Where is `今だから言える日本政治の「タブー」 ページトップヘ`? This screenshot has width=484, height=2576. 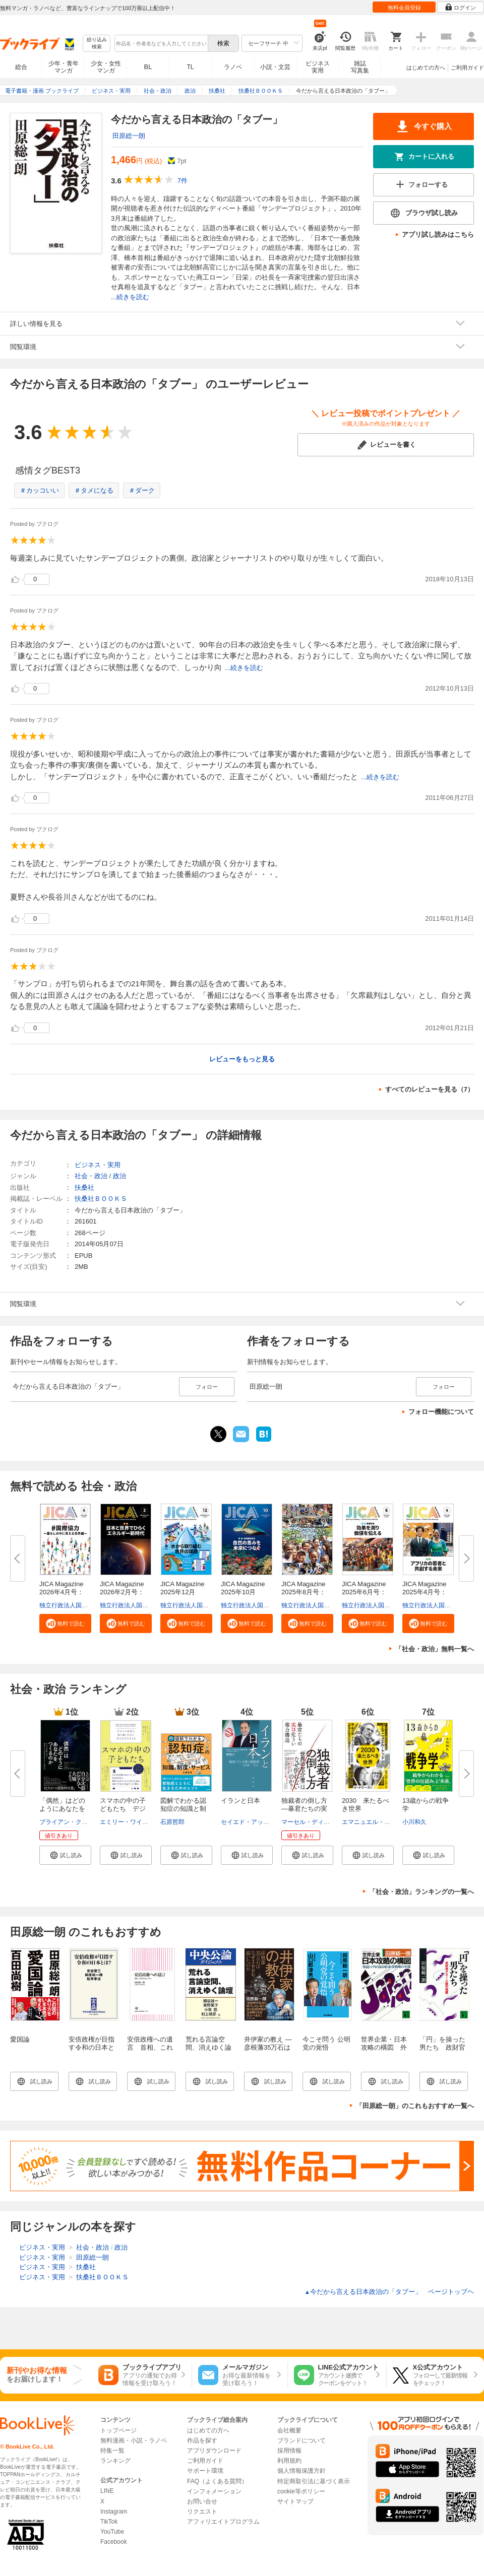
今だから言える日本政治の「タブー」 ページトップヘ is located at coordinates (389, 2291).